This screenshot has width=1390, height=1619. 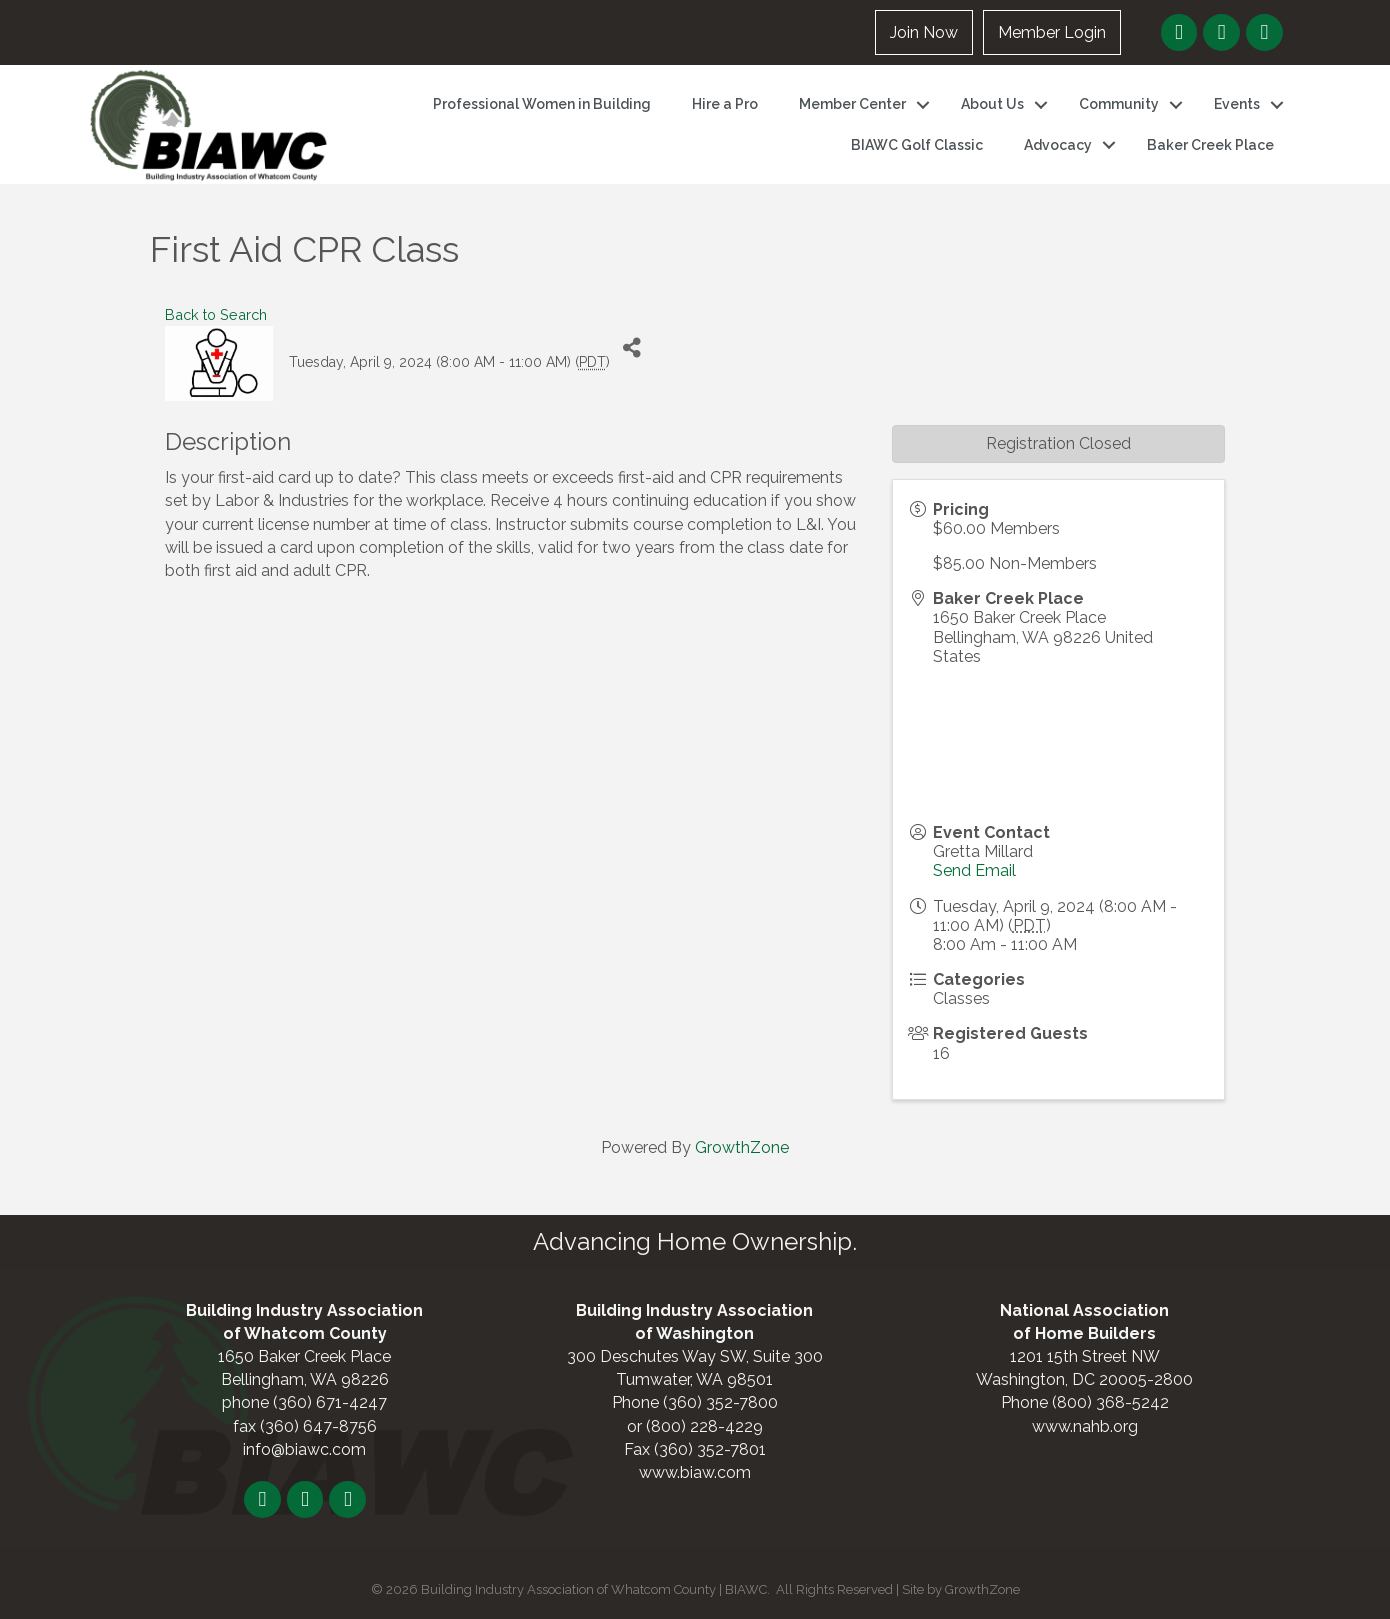 What do you see at coordinates (992, 104) in the screenshot?
I see `About Us` at bounding box center [992, 104].